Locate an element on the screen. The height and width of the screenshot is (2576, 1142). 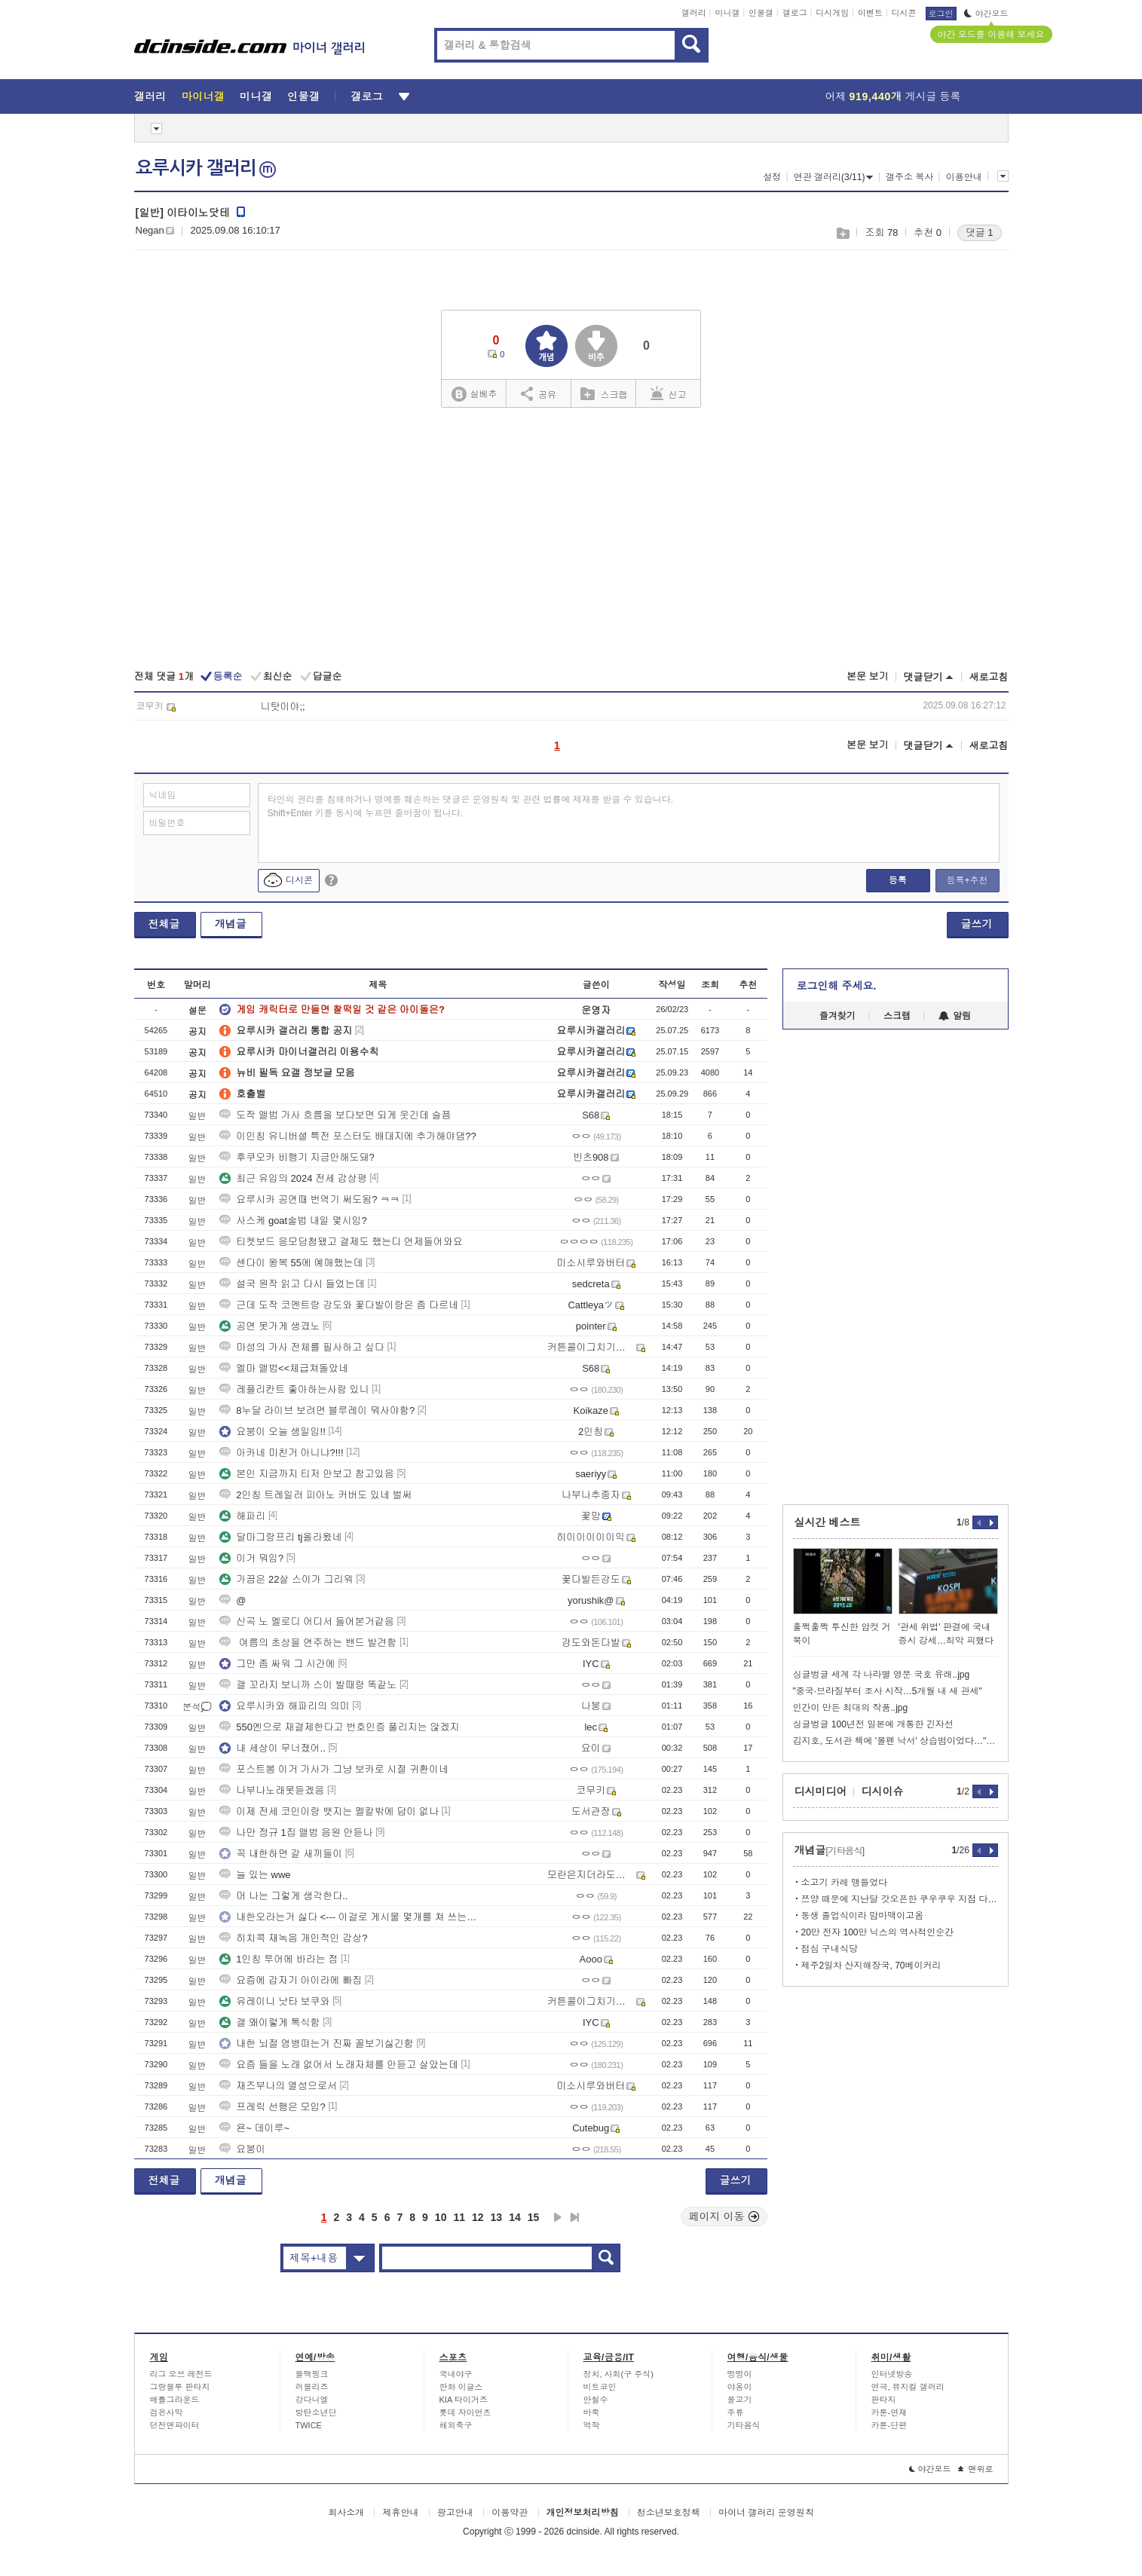
아카네 미친거 아니냐?!!! is located at coordinates (281, 1452).